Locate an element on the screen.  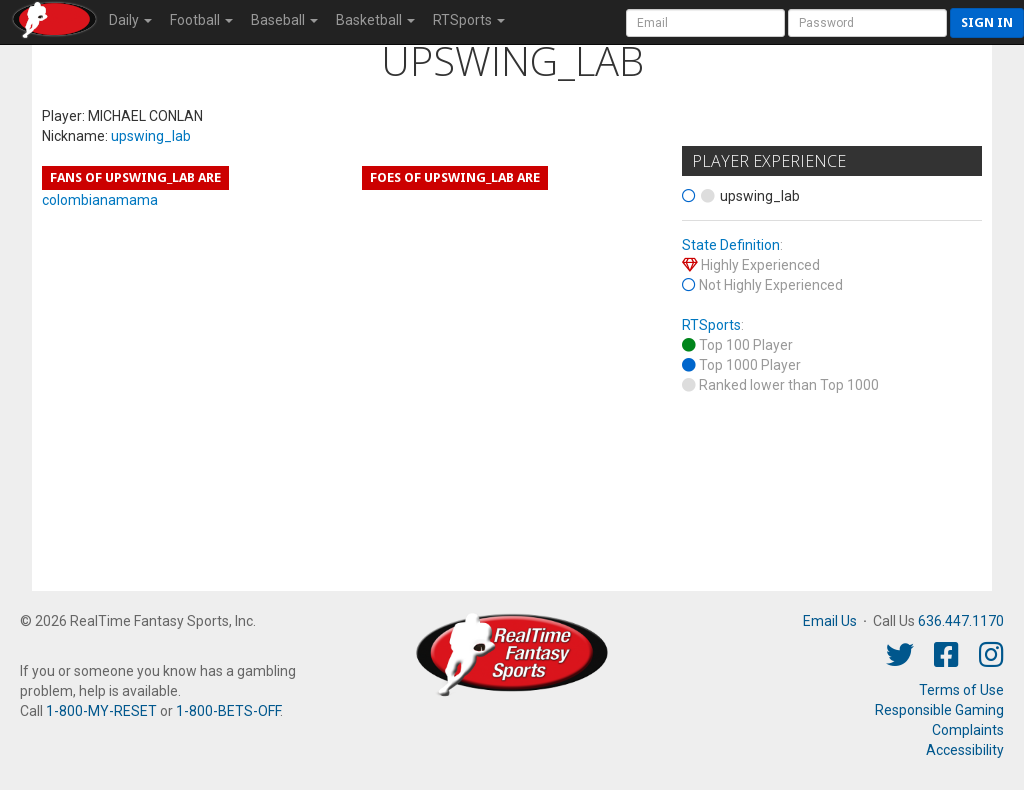
[User Password] is located at coordinates (867, 23).